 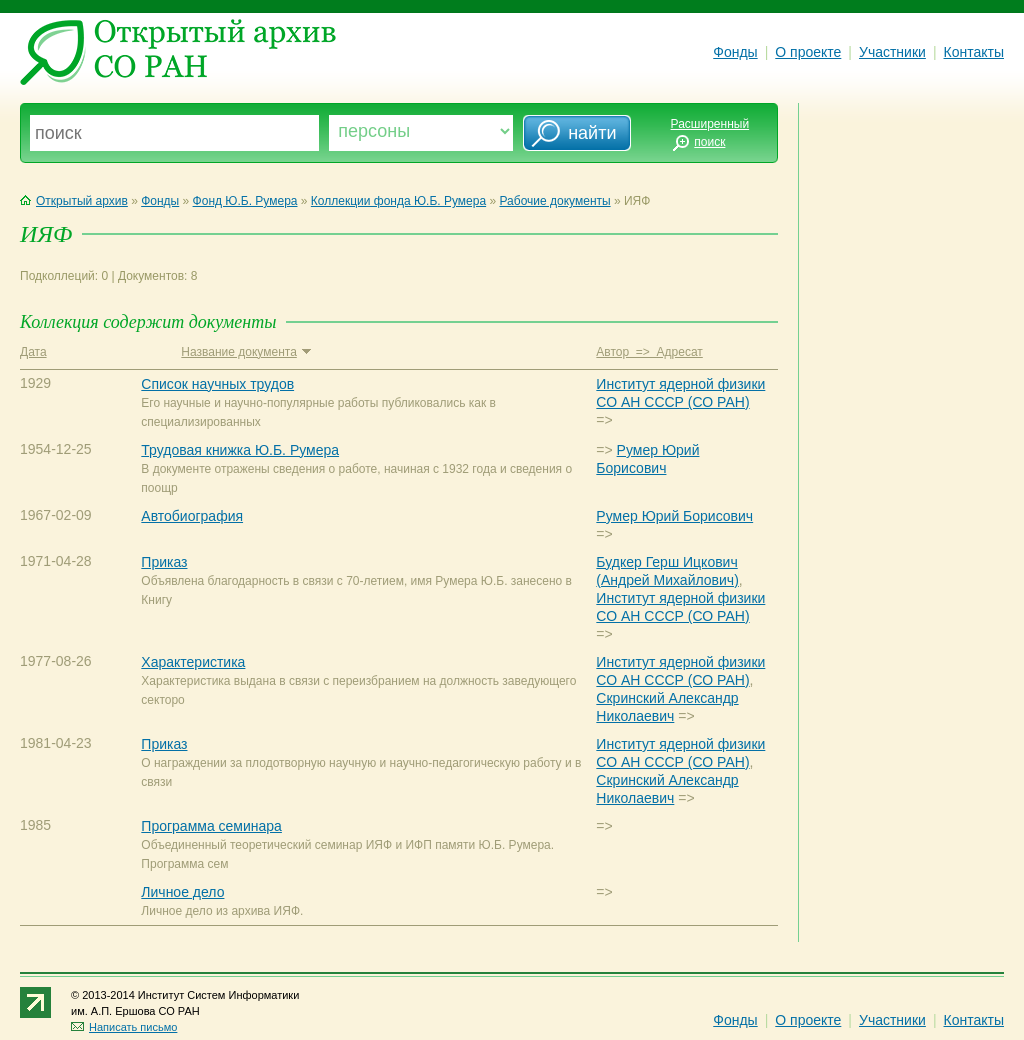 I want to click on Коллекции фонда Ю.Б. Румера, so click(x=398, y=201).